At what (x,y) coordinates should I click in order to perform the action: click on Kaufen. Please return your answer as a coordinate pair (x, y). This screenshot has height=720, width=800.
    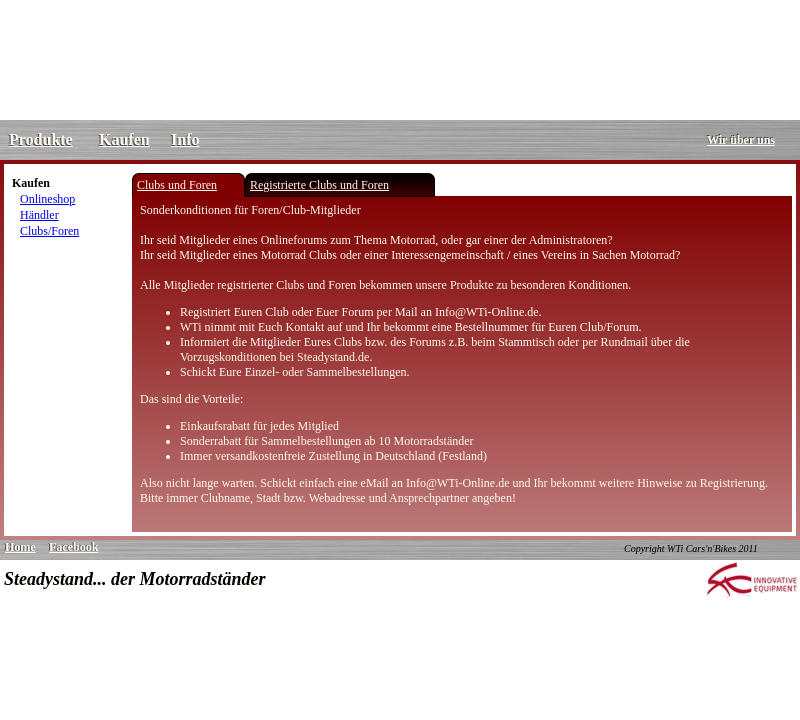
    Looking at the image, I should click on (124, 139).